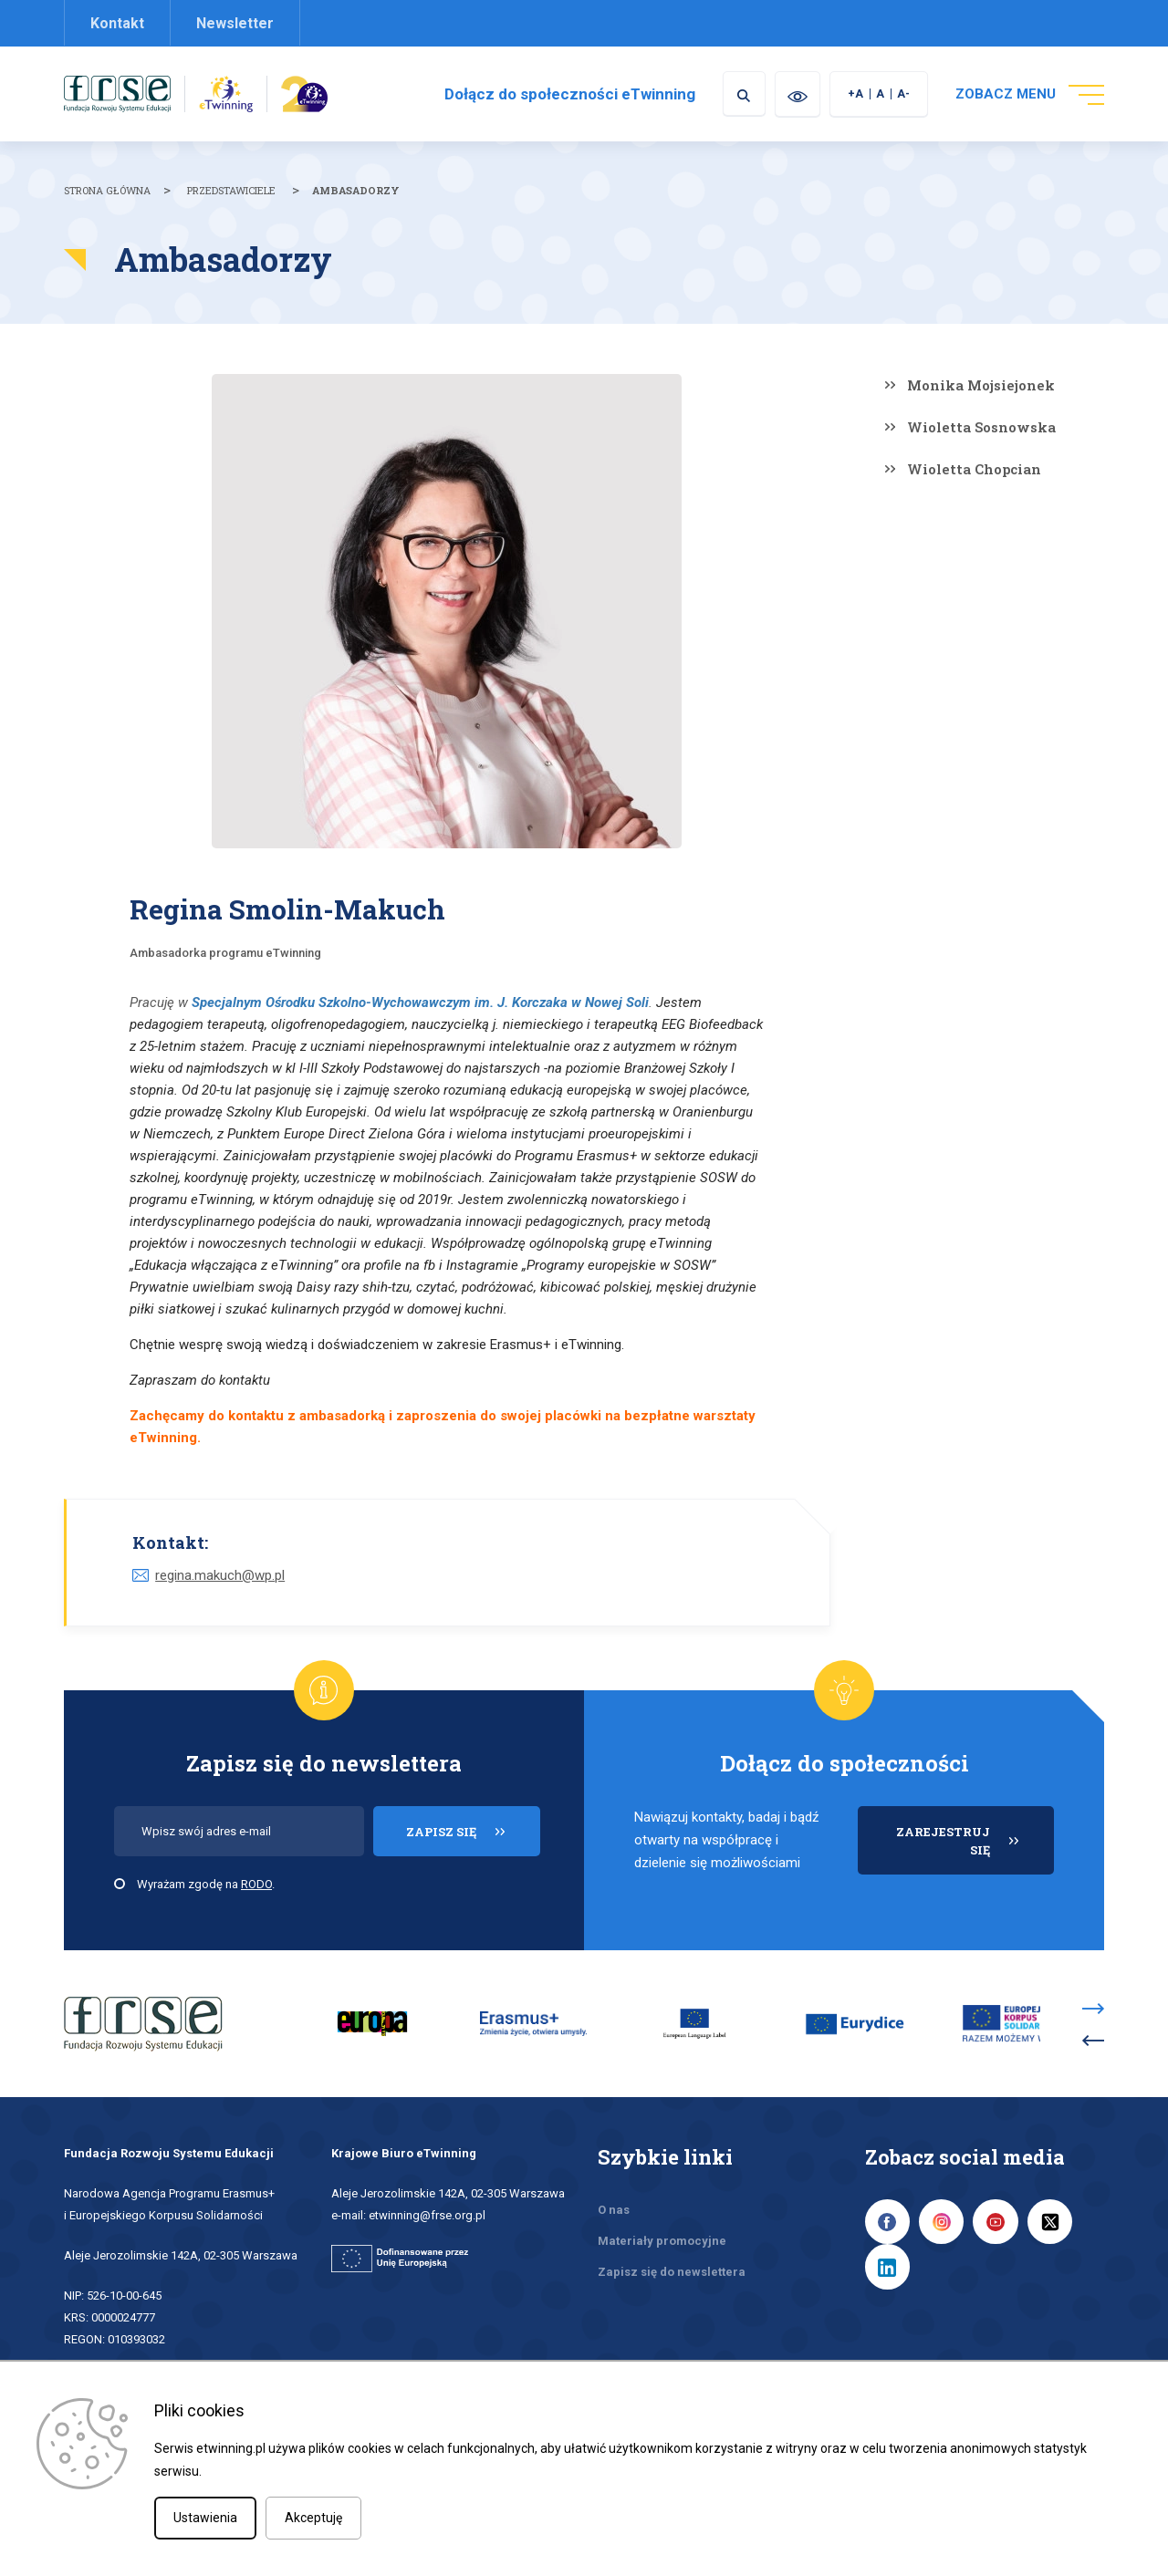  I want to click on Akceptuję, so click(313, 2517).